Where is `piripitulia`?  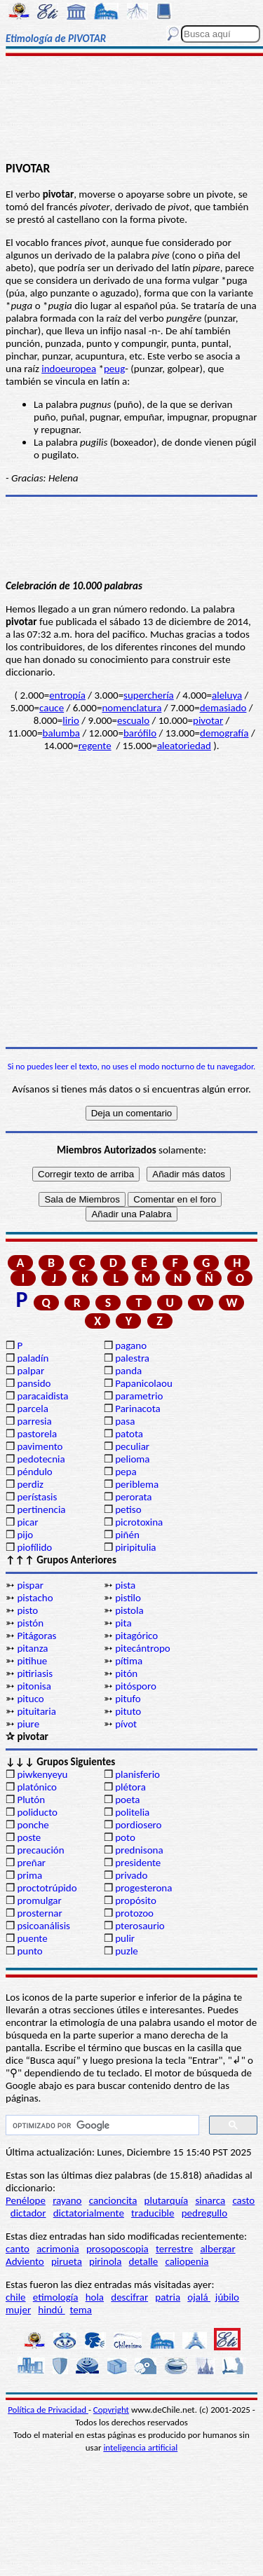 piripitulia is located at coordinates (135, 1547).